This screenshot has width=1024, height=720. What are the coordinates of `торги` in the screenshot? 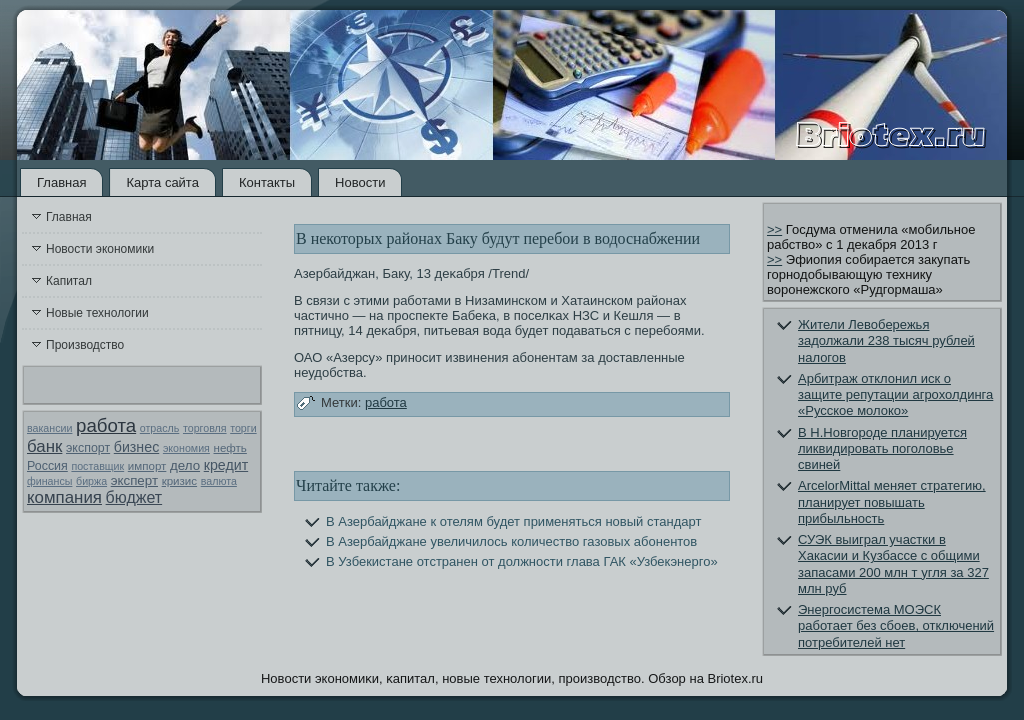 It's located at (243, 428).